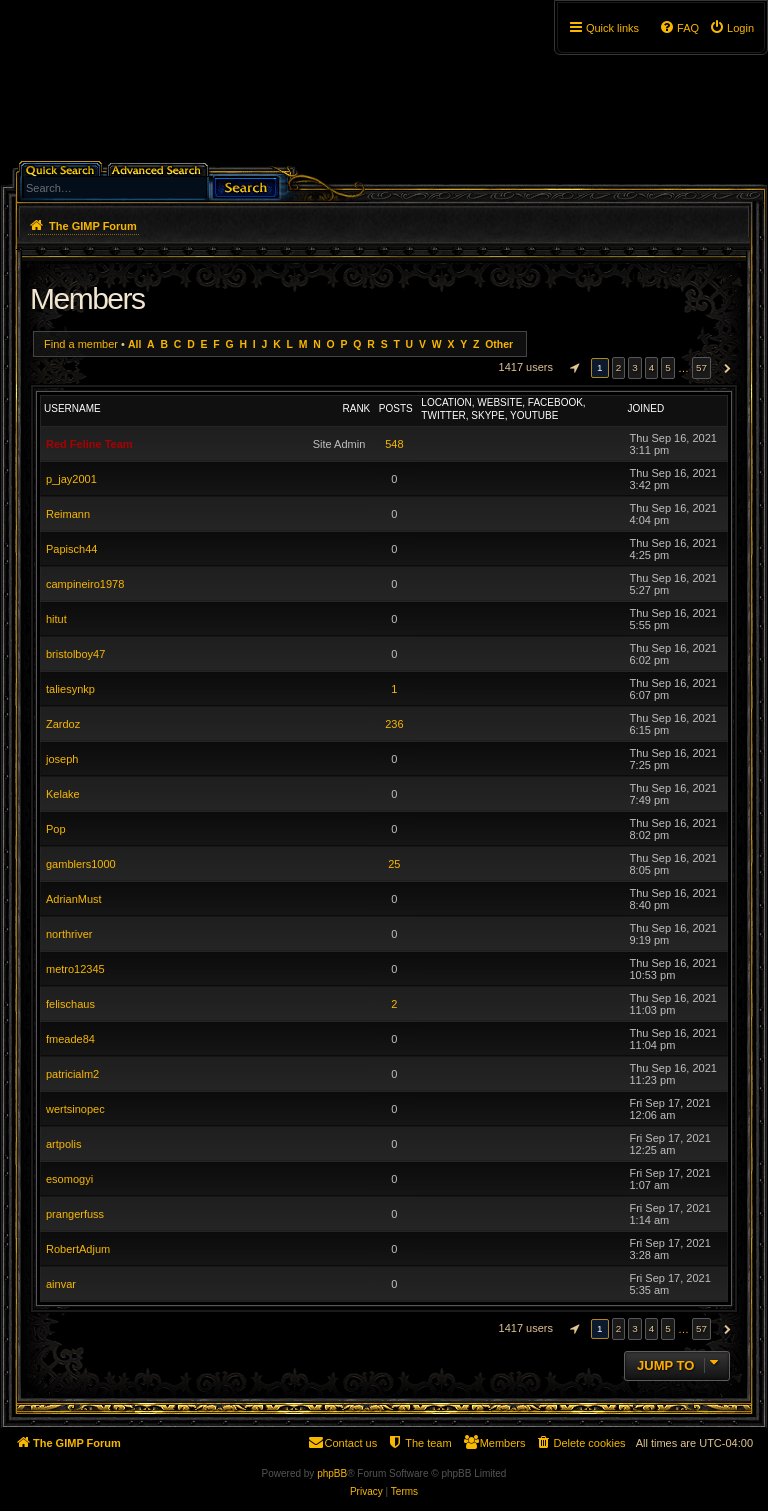  Describe the element at coordinates (75, 654) in the screenshot. I see `bristolboy47` at that location.